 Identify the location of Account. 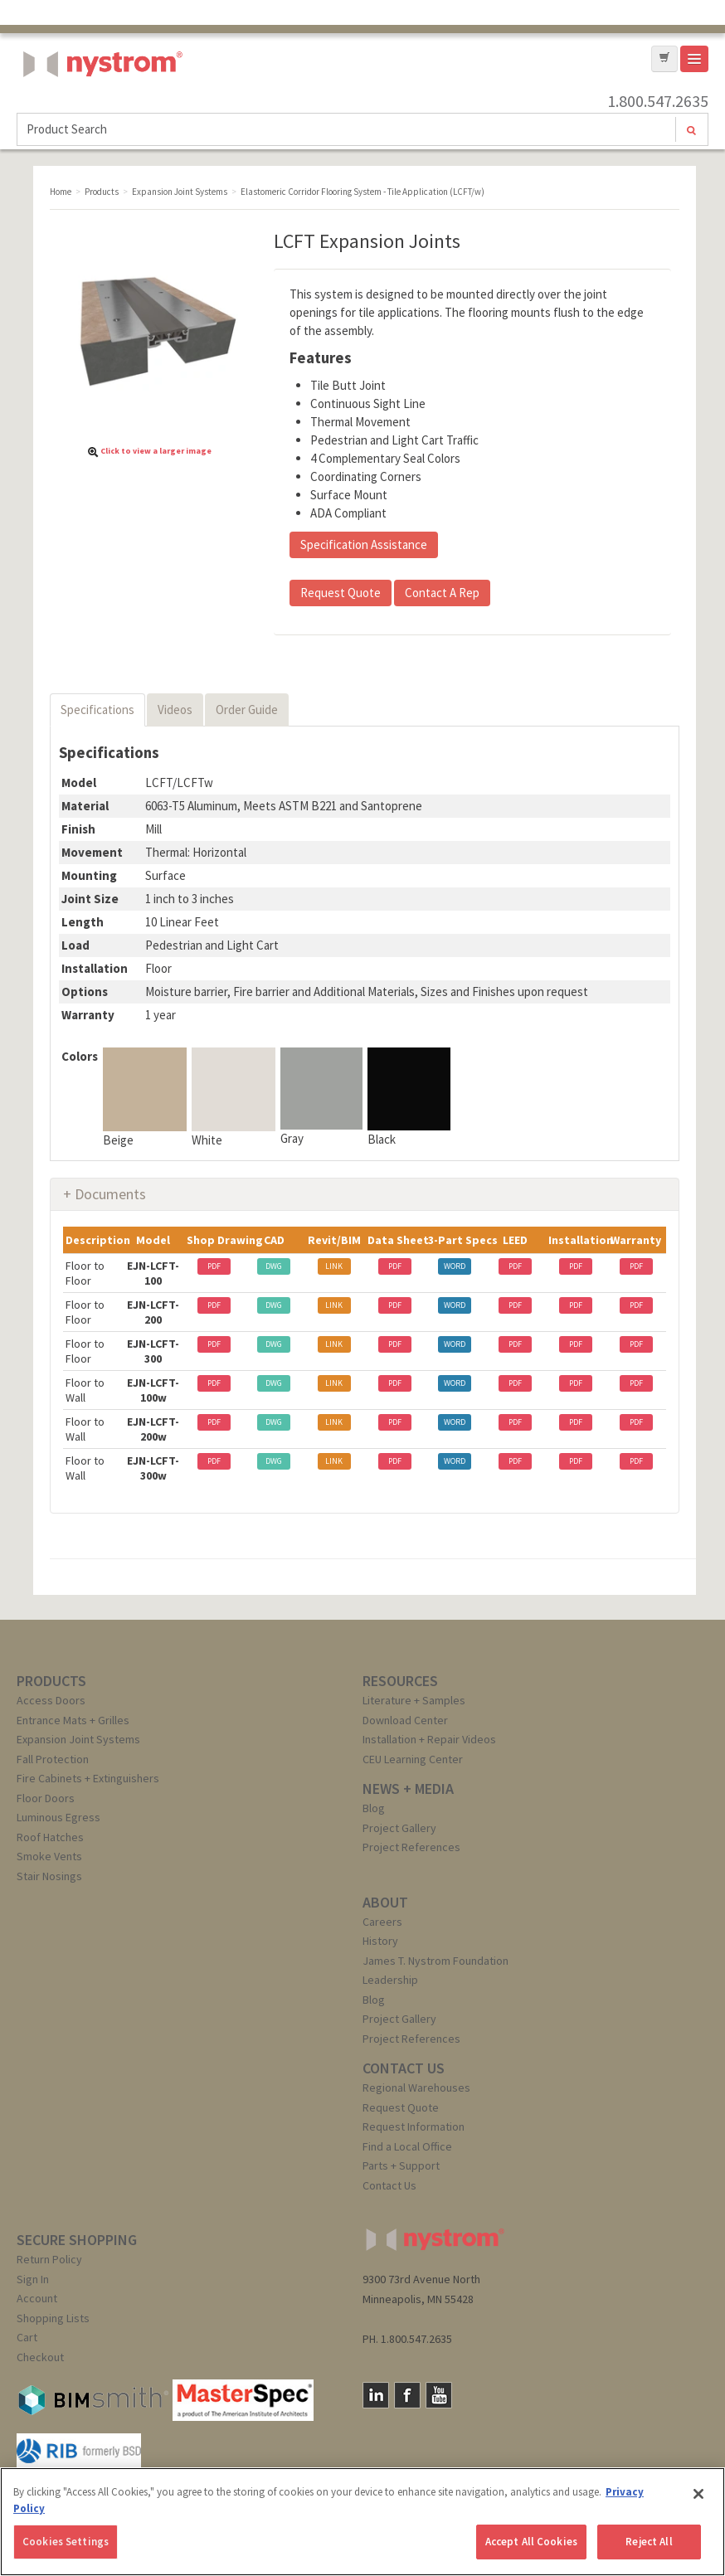
(37, 2298).